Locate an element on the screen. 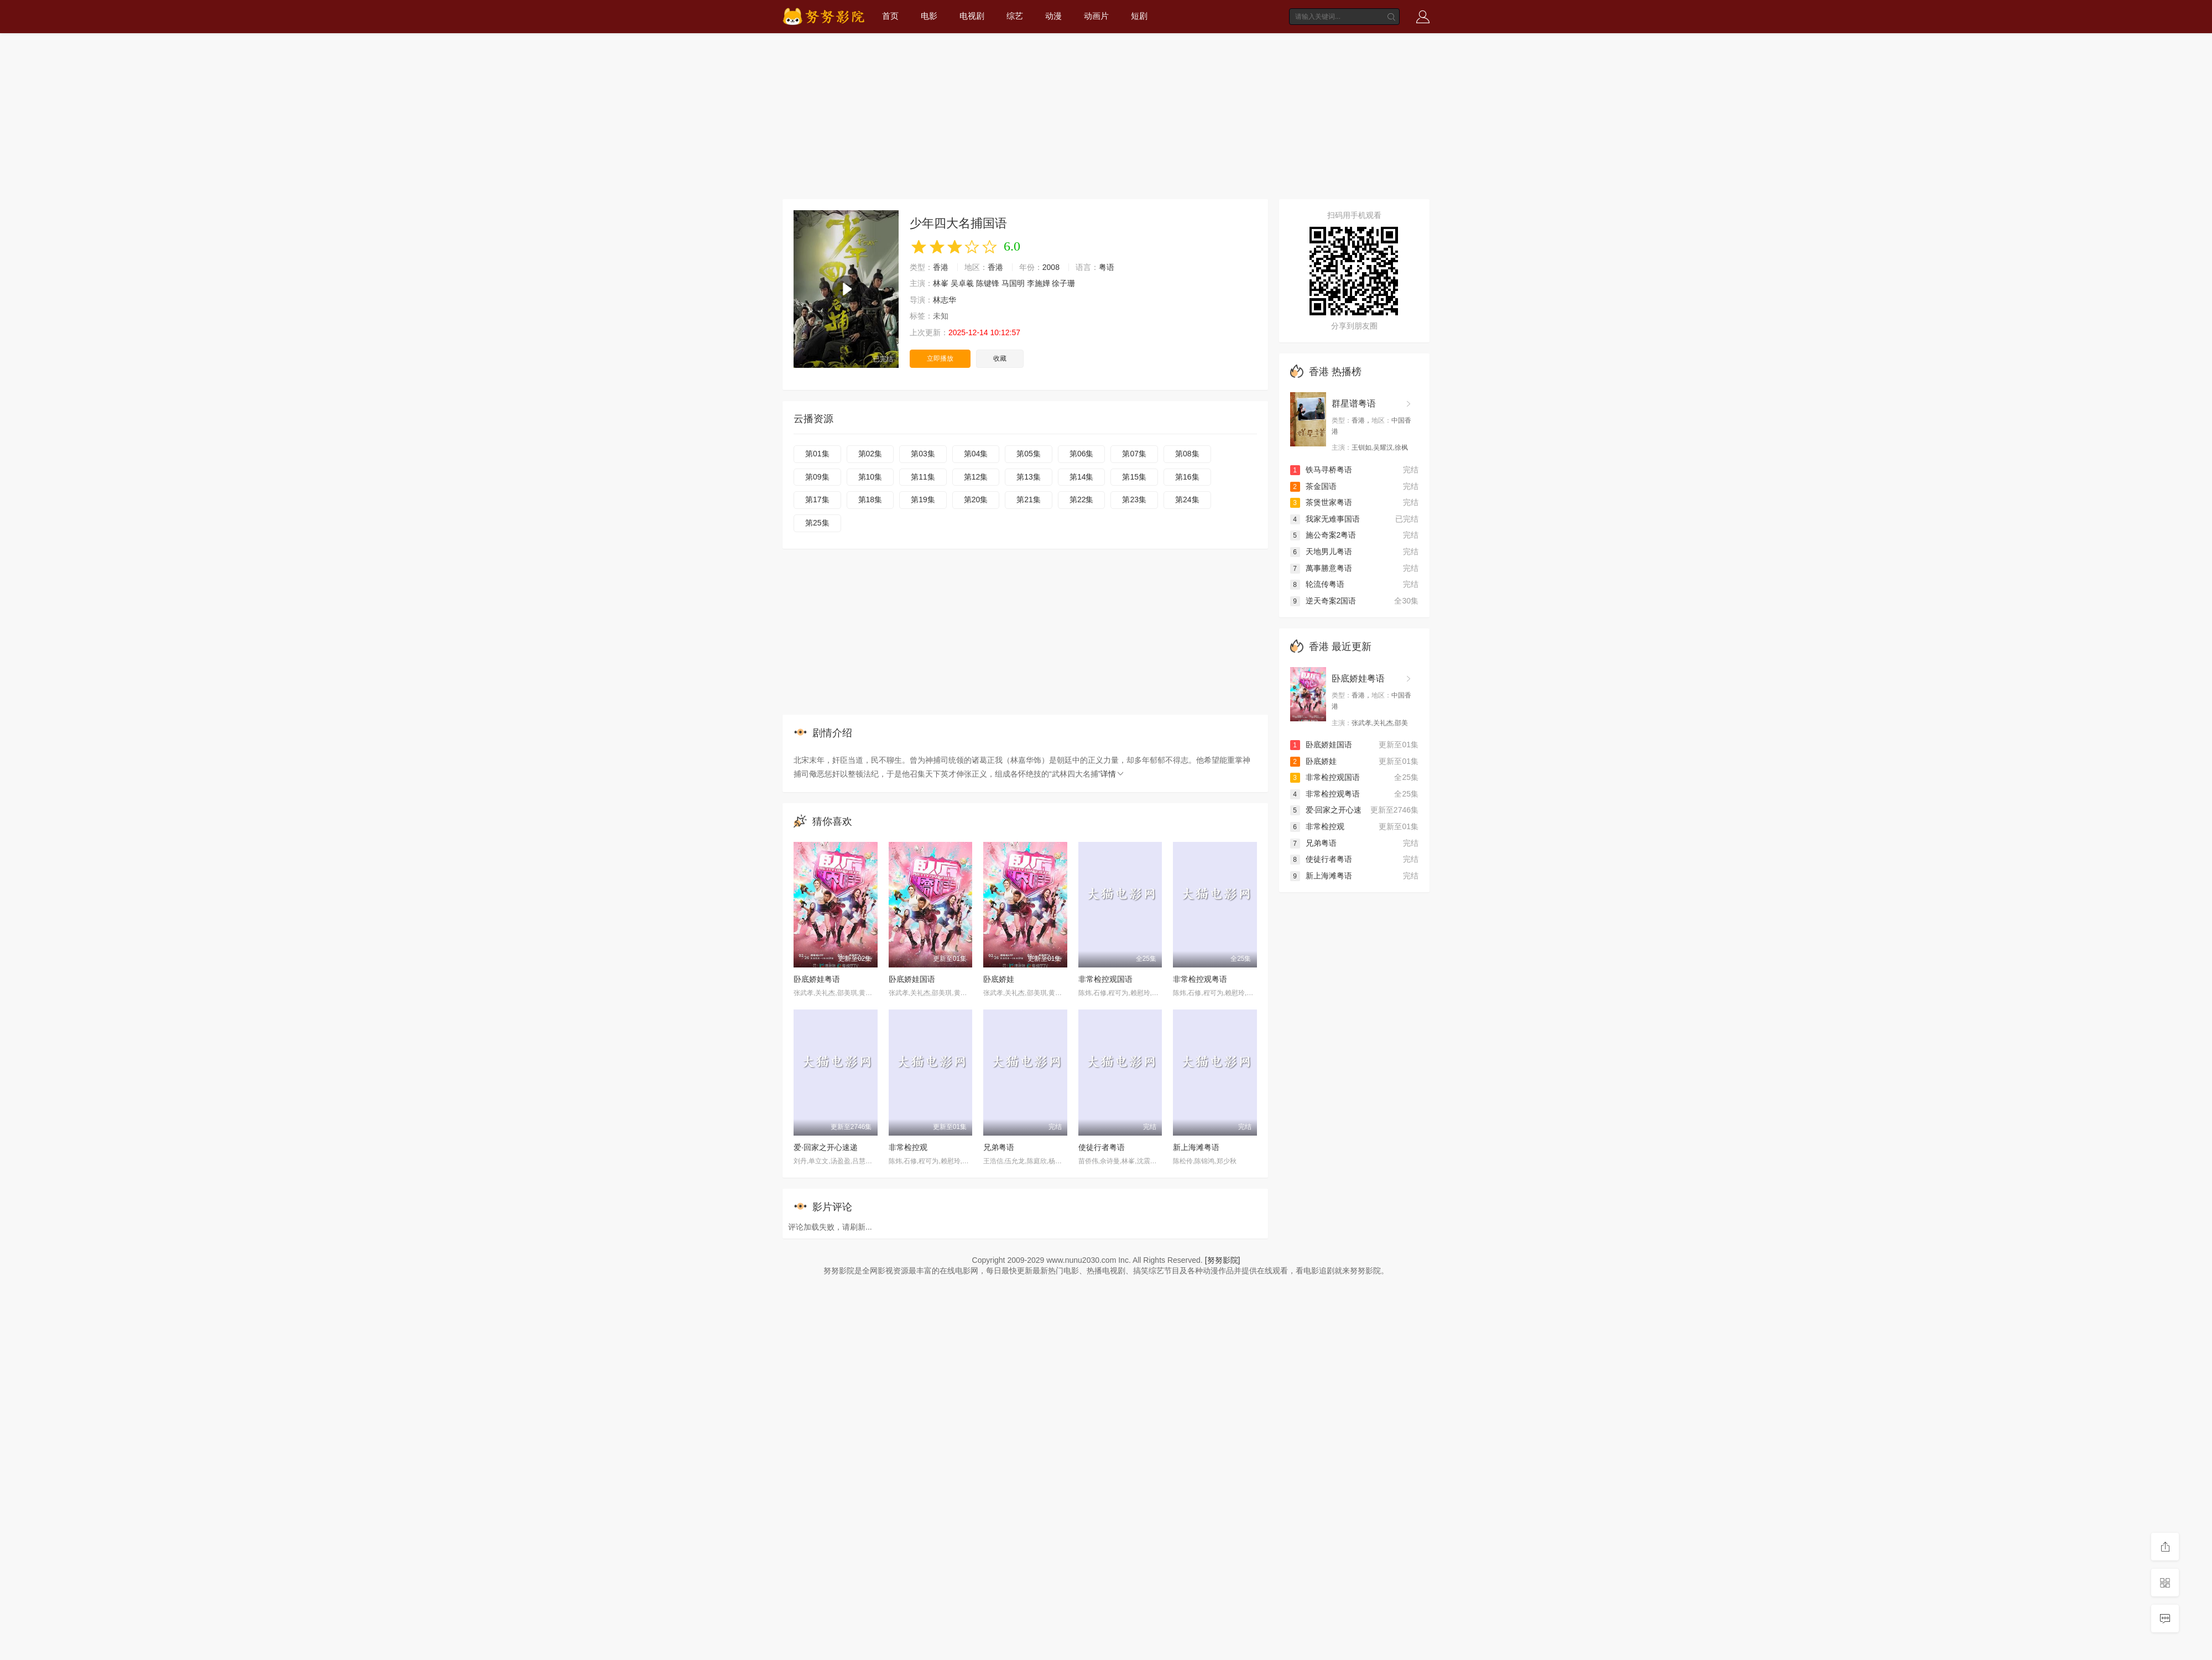  香港 is located at coordinates (940, 267).